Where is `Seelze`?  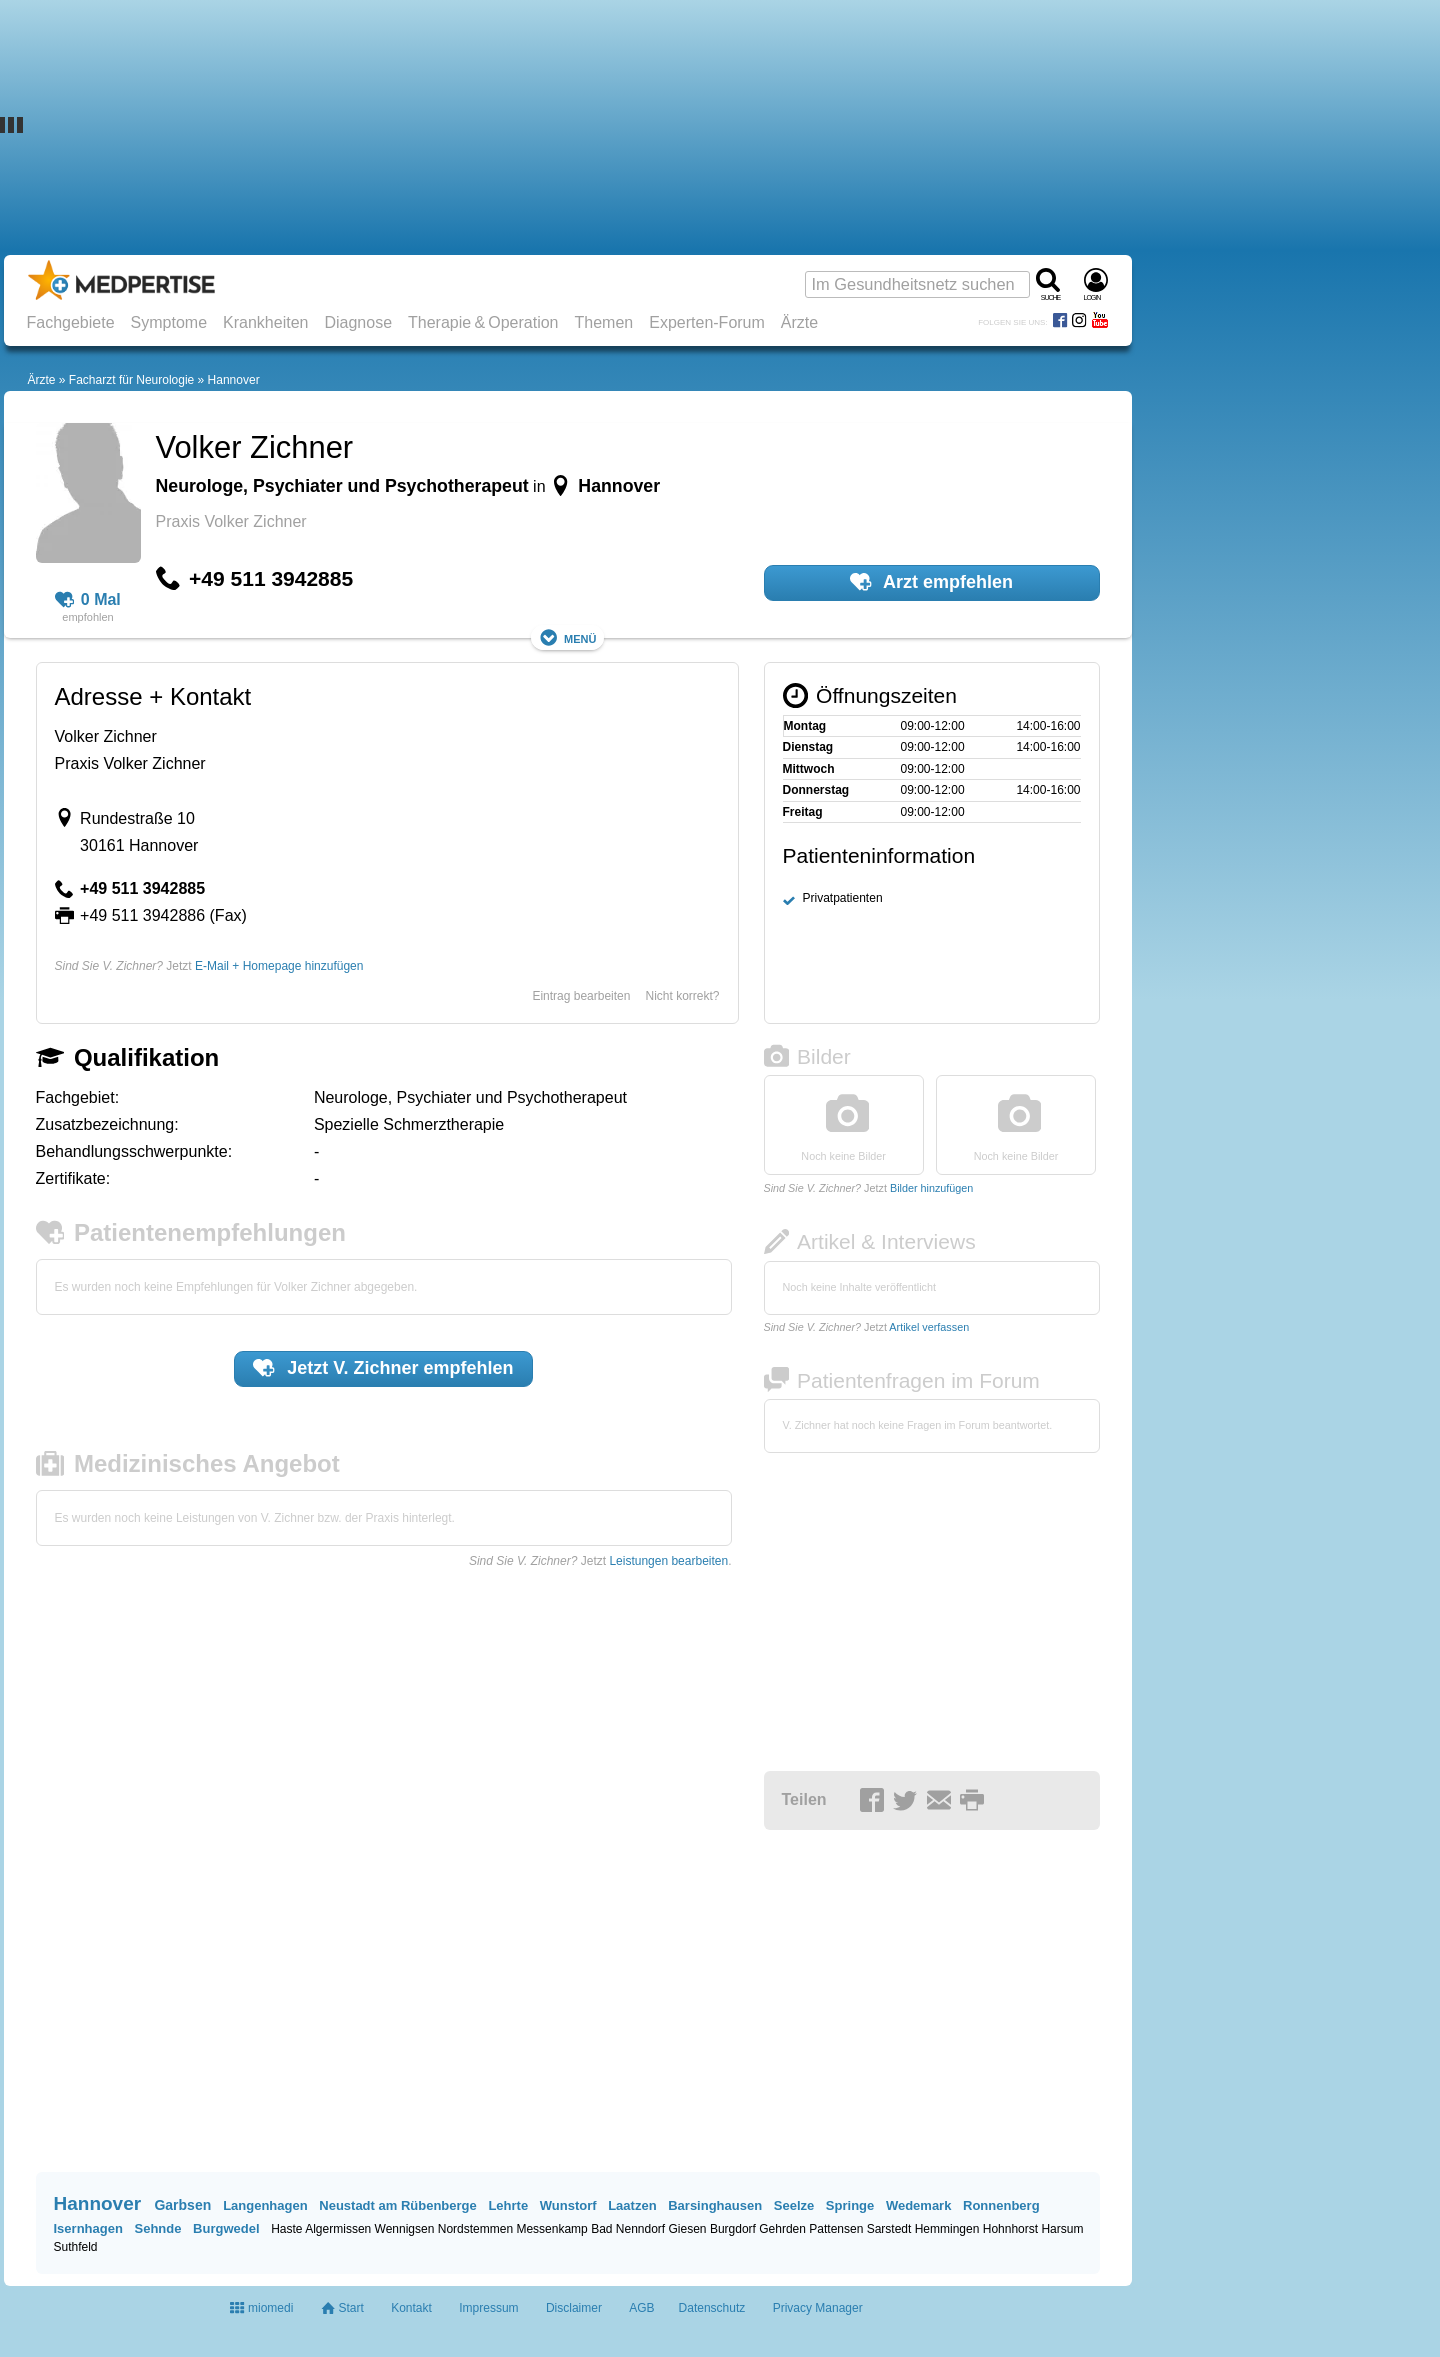 Seelze is located at coordinates (794, 2205).